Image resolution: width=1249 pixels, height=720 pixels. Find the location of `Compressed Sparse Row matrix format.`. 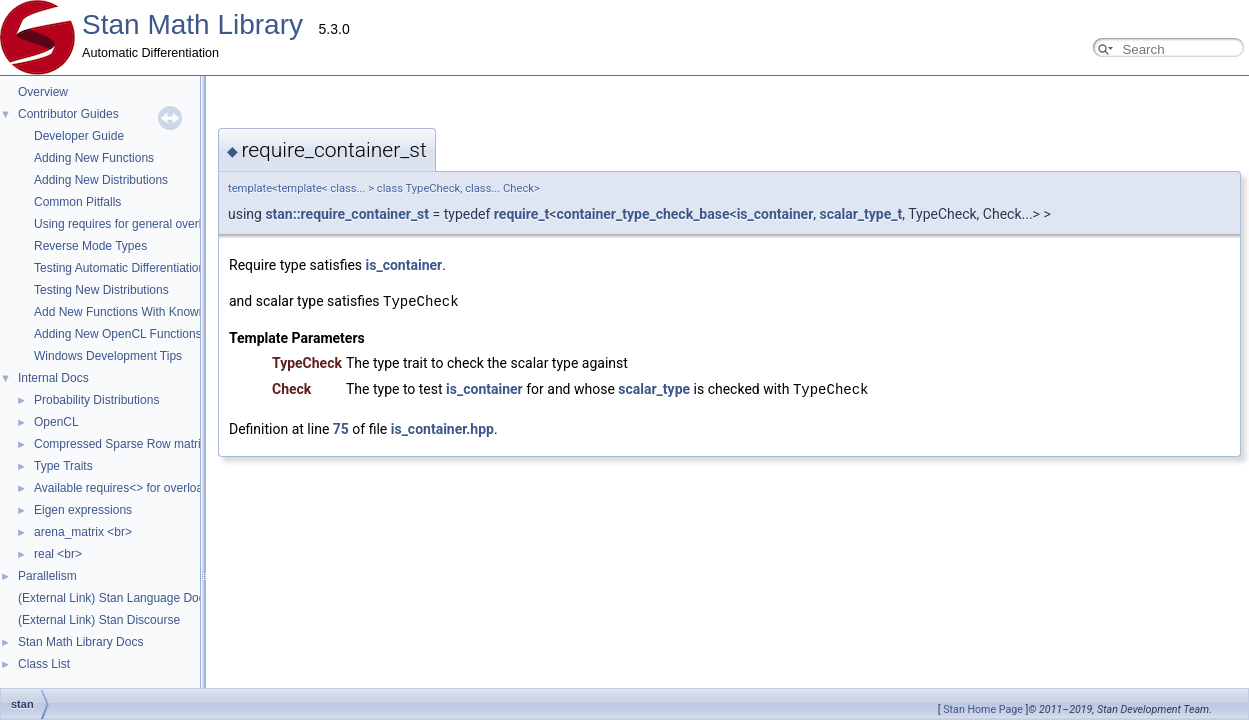

Compressed Sparse Row matrix format. is located at coordinates (140, 444).